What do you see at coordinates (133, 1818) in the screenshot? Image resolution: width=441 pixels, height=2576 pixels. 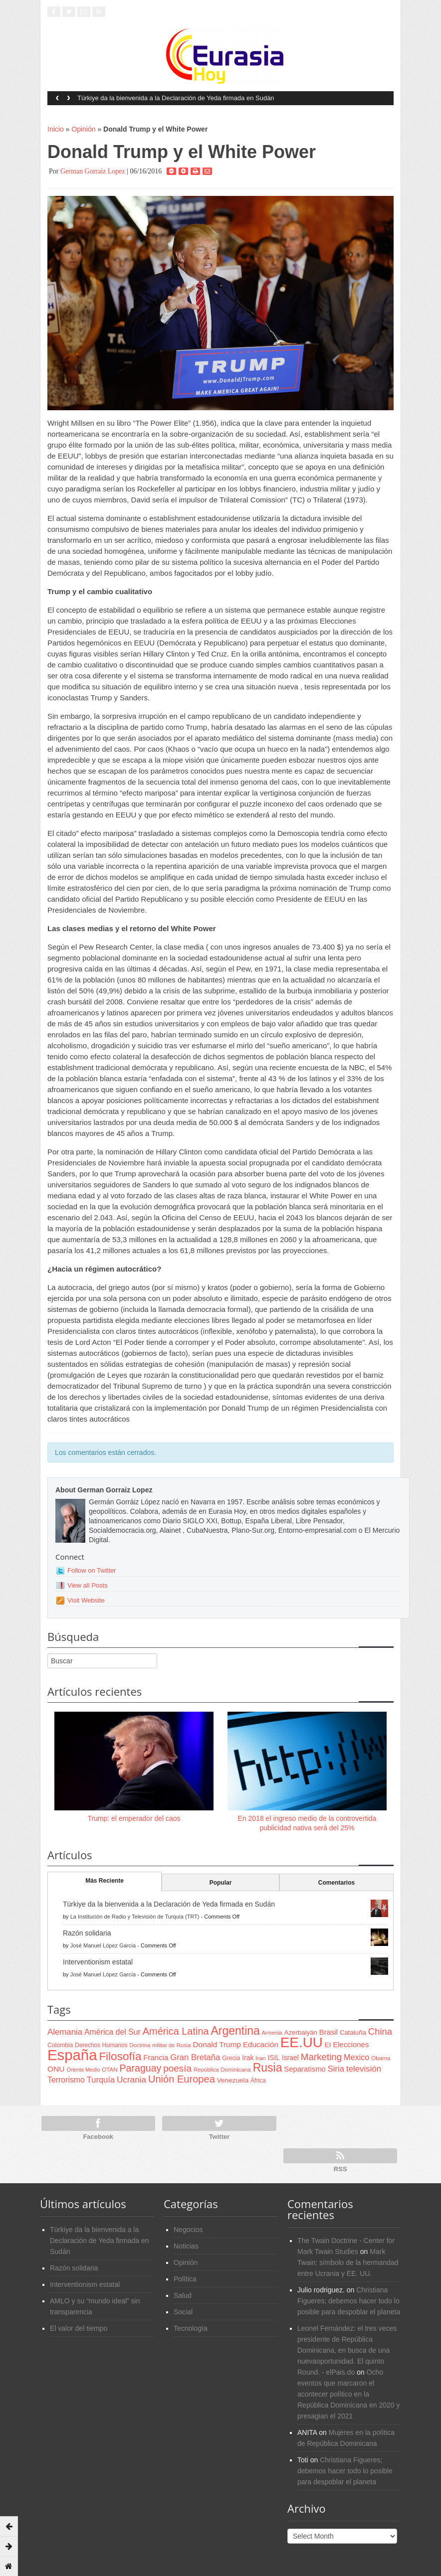 I see `Trump: el emperador del caos` at bounding box center [133, 1818].